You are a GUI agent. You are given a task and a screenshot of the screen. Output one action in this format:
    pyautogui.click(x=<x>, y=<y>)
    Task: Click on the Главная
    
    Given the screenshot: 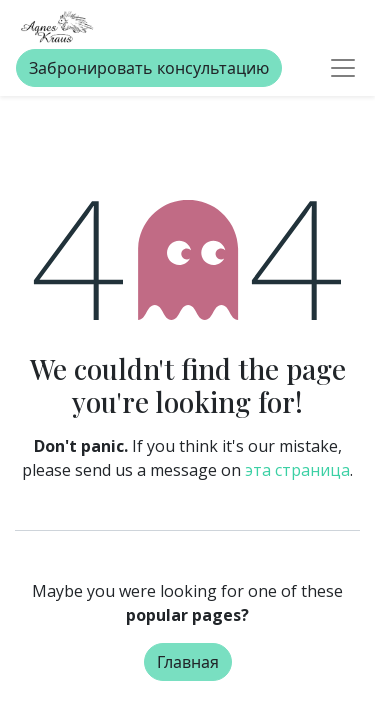 What is the action you would take?
    pyautogui.click(x=188, y=662)
    